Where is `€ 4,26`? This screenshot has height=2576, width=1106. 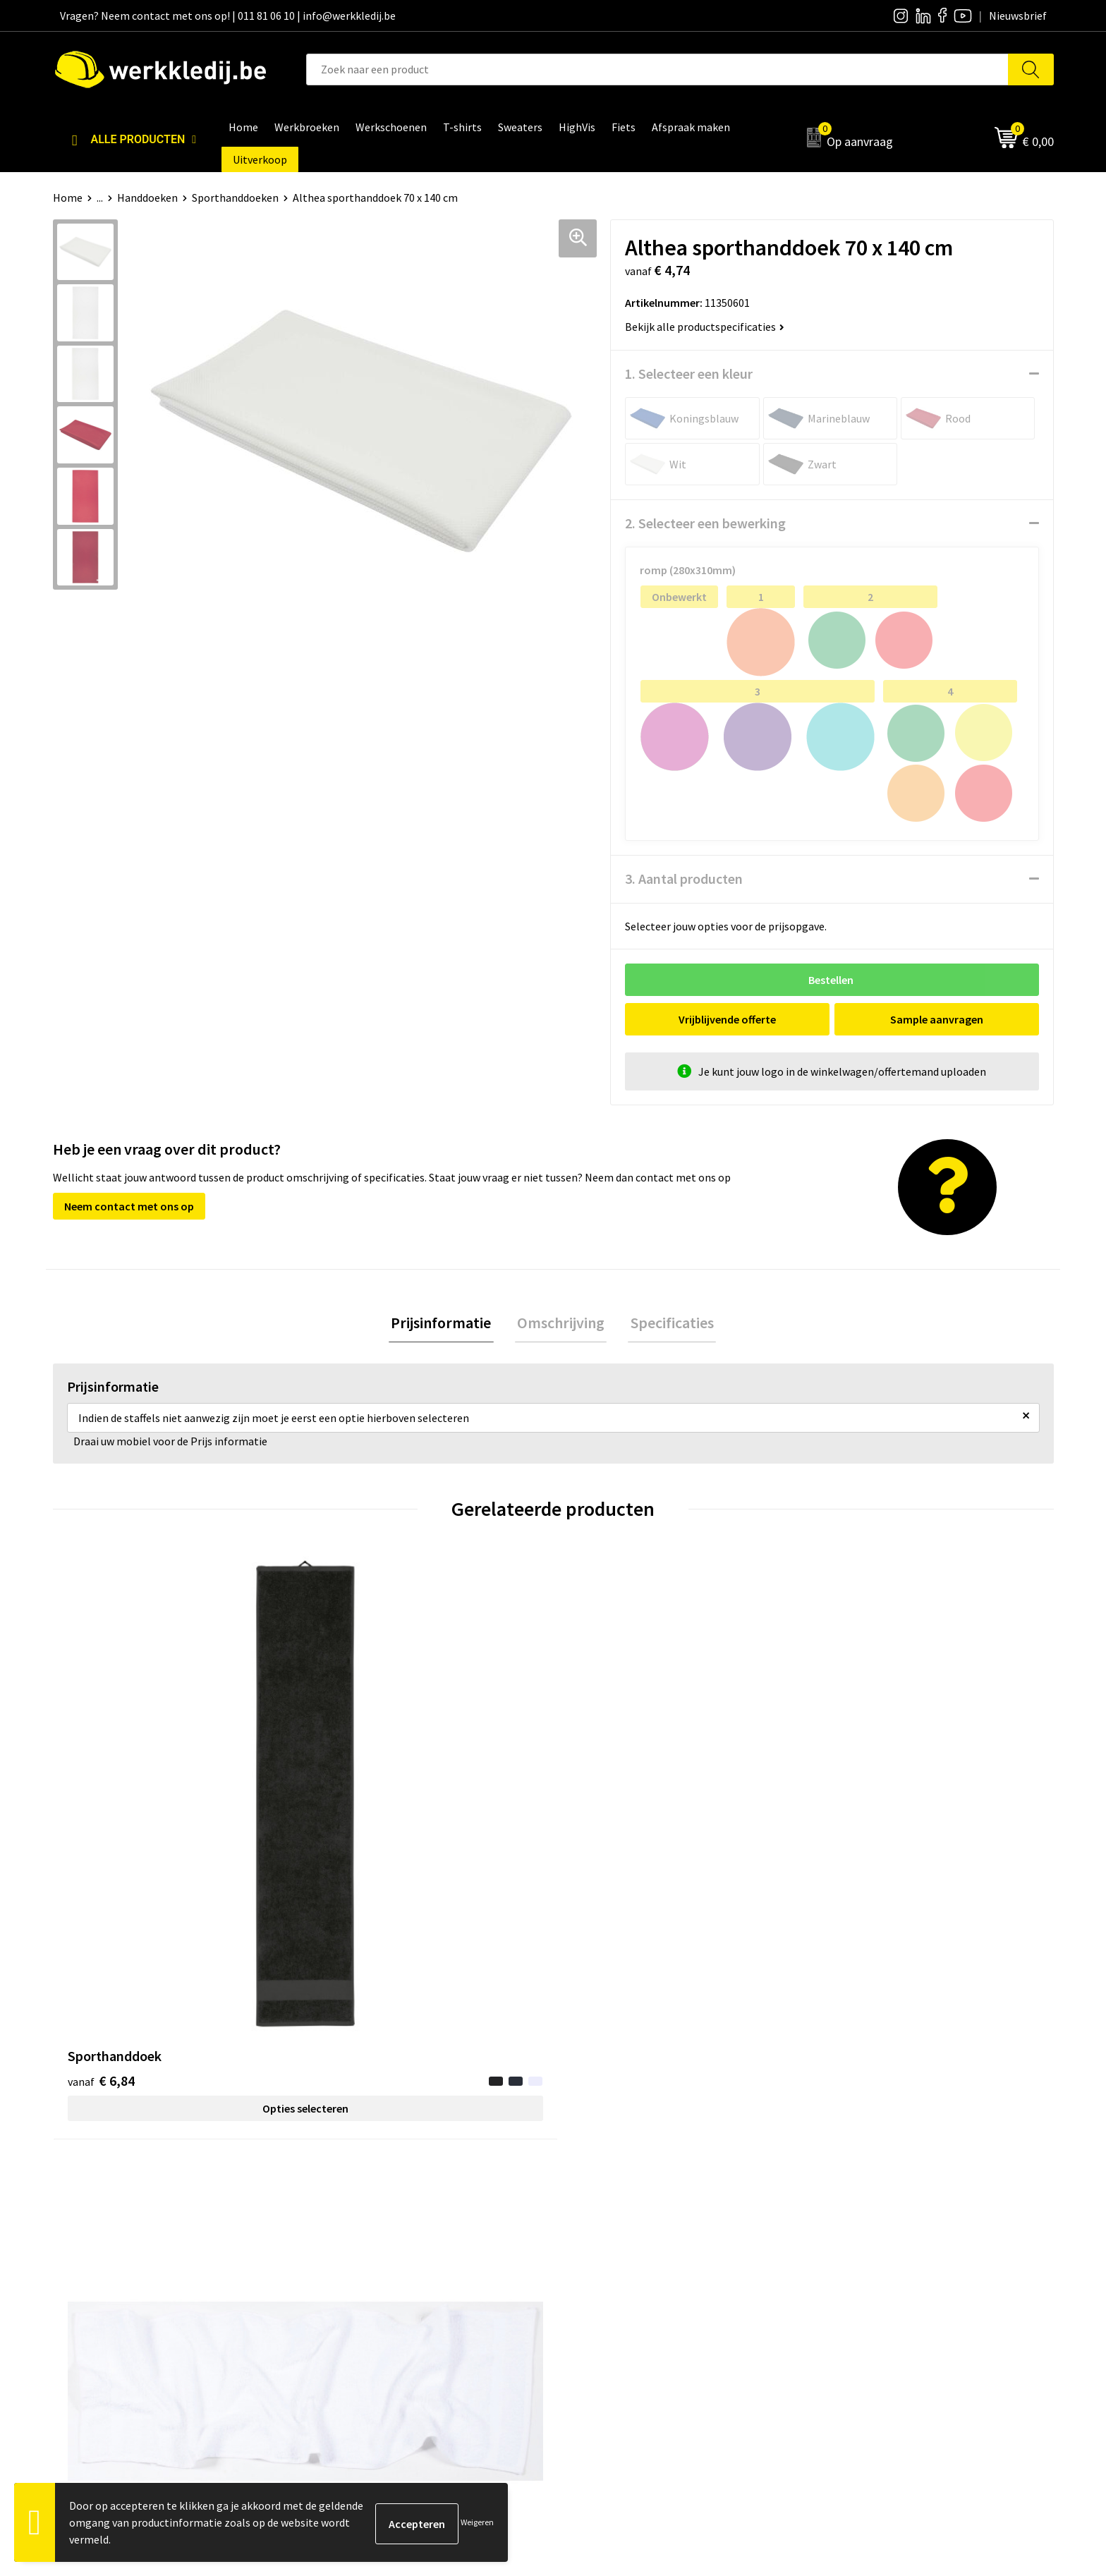
€ 4,26 is located at coordinates (350, 1828).